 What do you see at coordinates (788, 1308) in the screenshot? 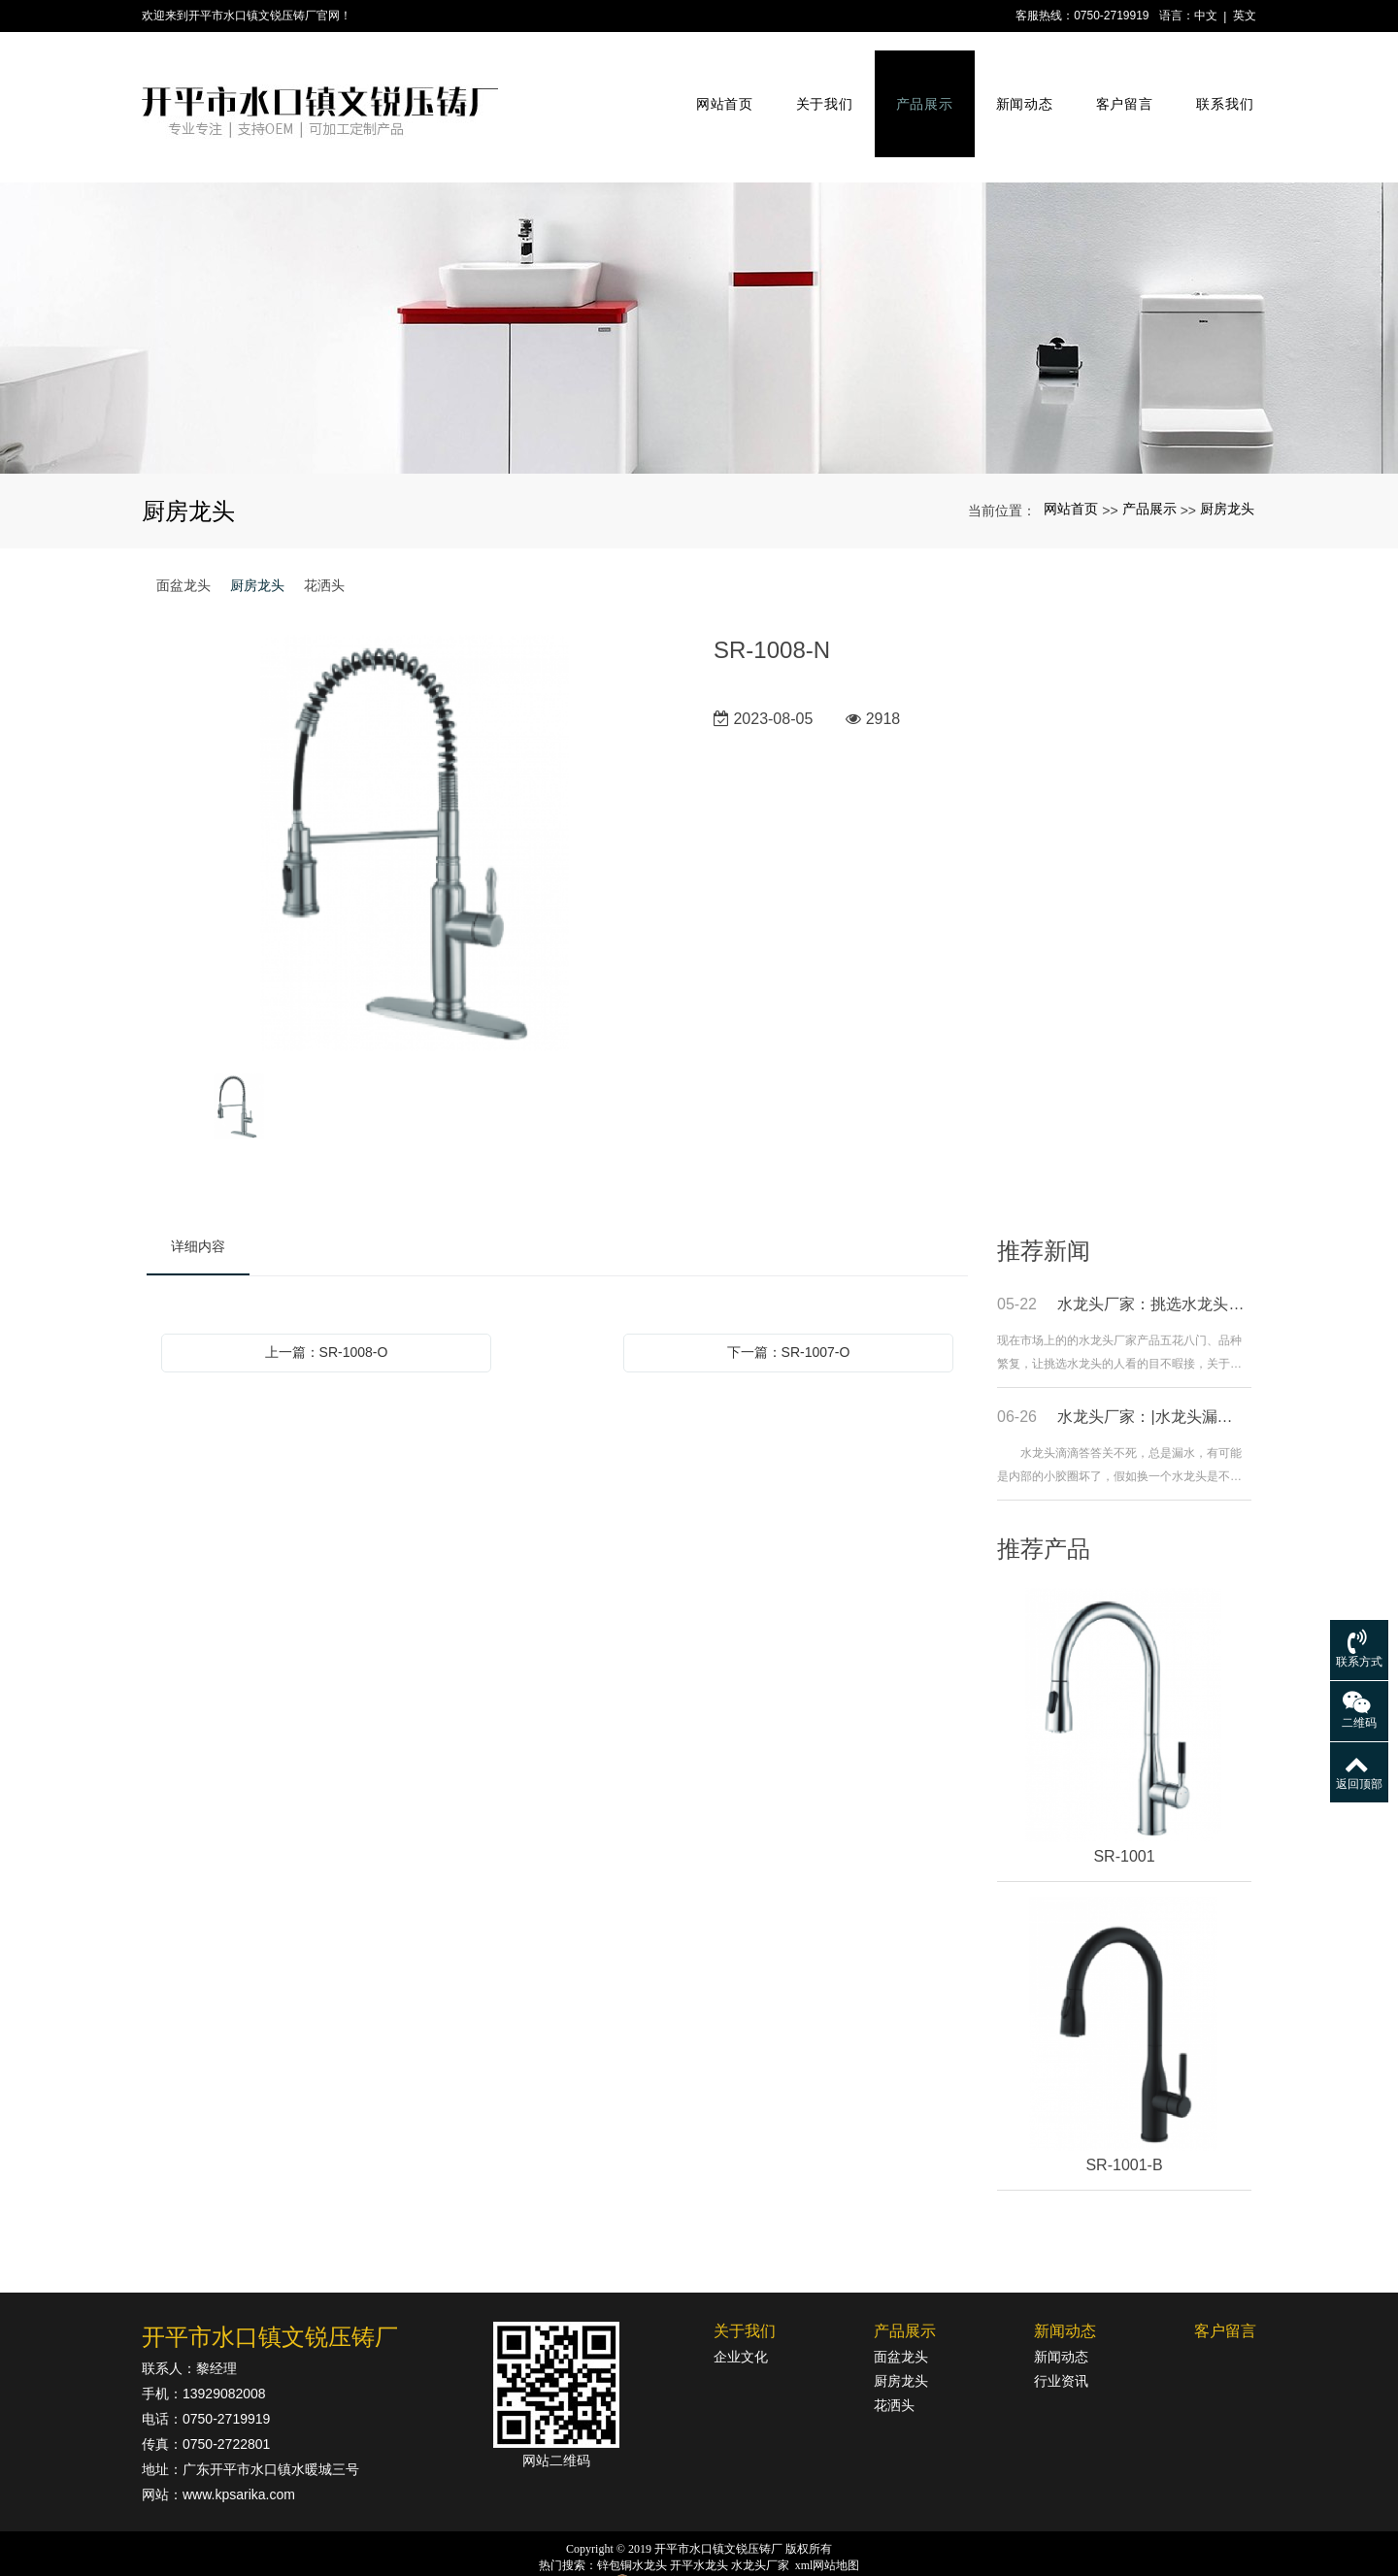
I see `下一篇：SR-1007-O` at bounding box center [788, 1308].